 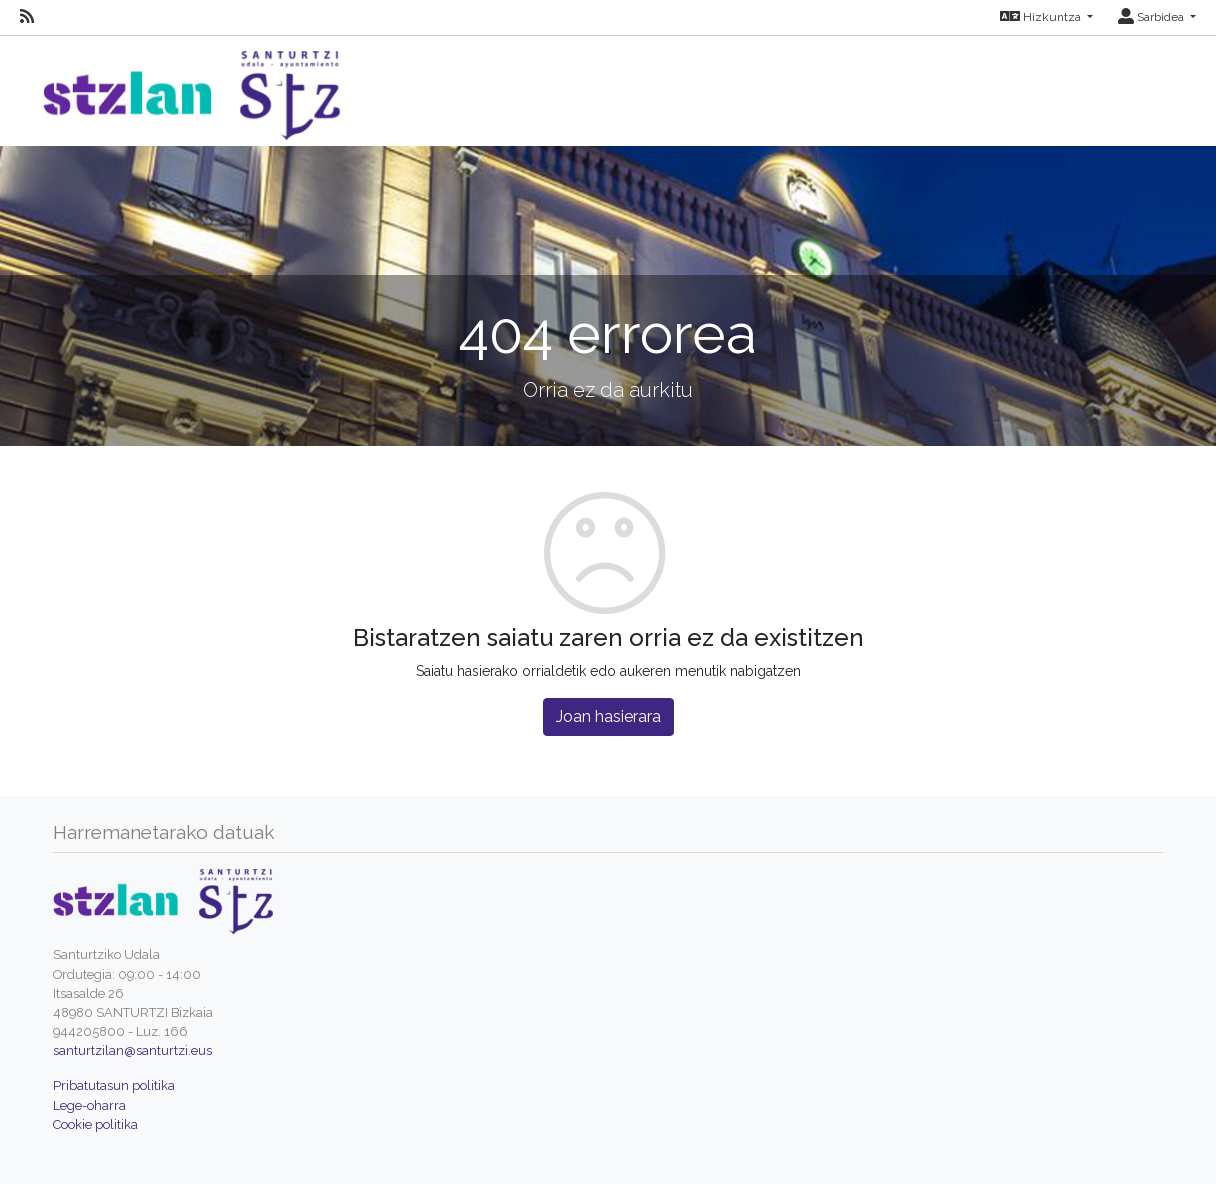 I want to click on [RSS], so click(x=27, y=17).